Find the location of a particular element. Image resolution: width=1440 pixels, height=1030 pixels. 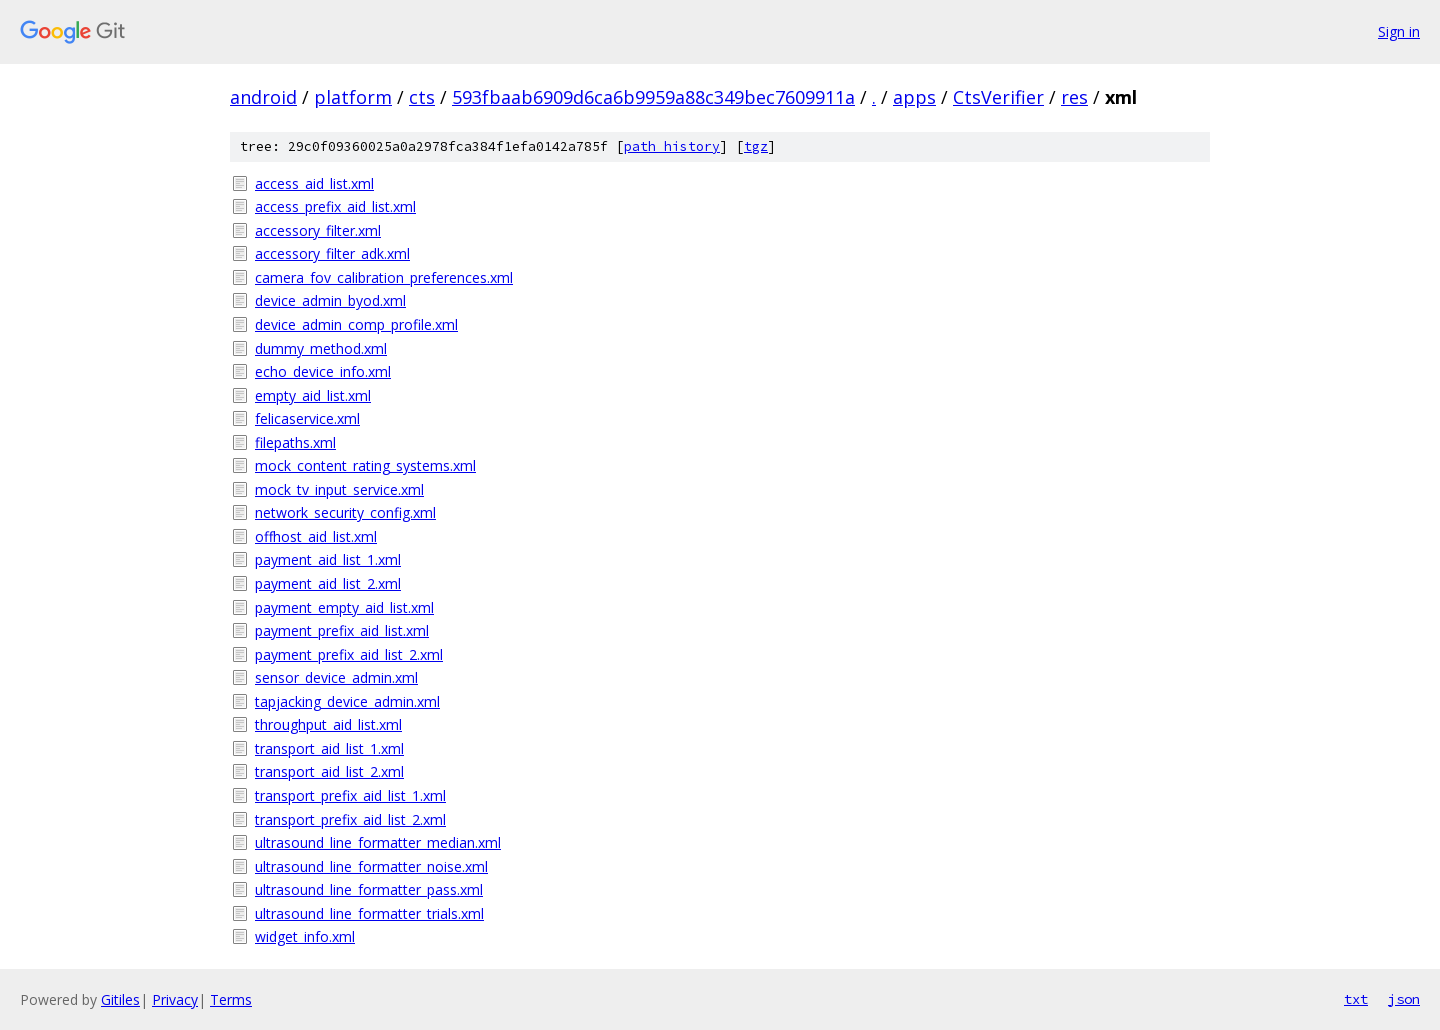

transport_aid_list_1.xml is located at coordinates (329, 748).